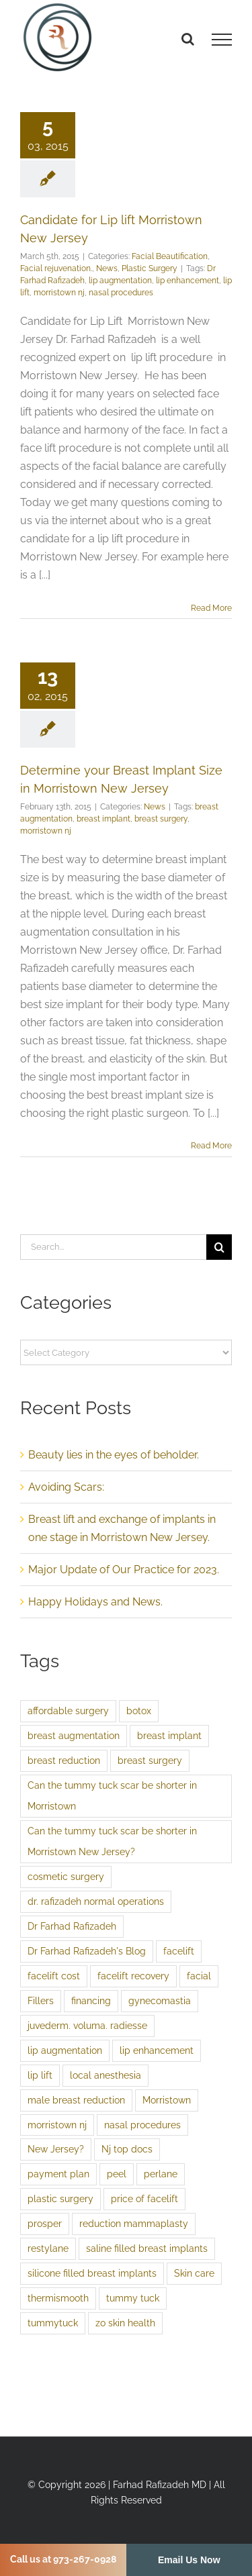 This screenshot has width=252, height=2576. Describe the element at coordinates (187, 280) in the screenshot. I see `lip enhancement` at that location.